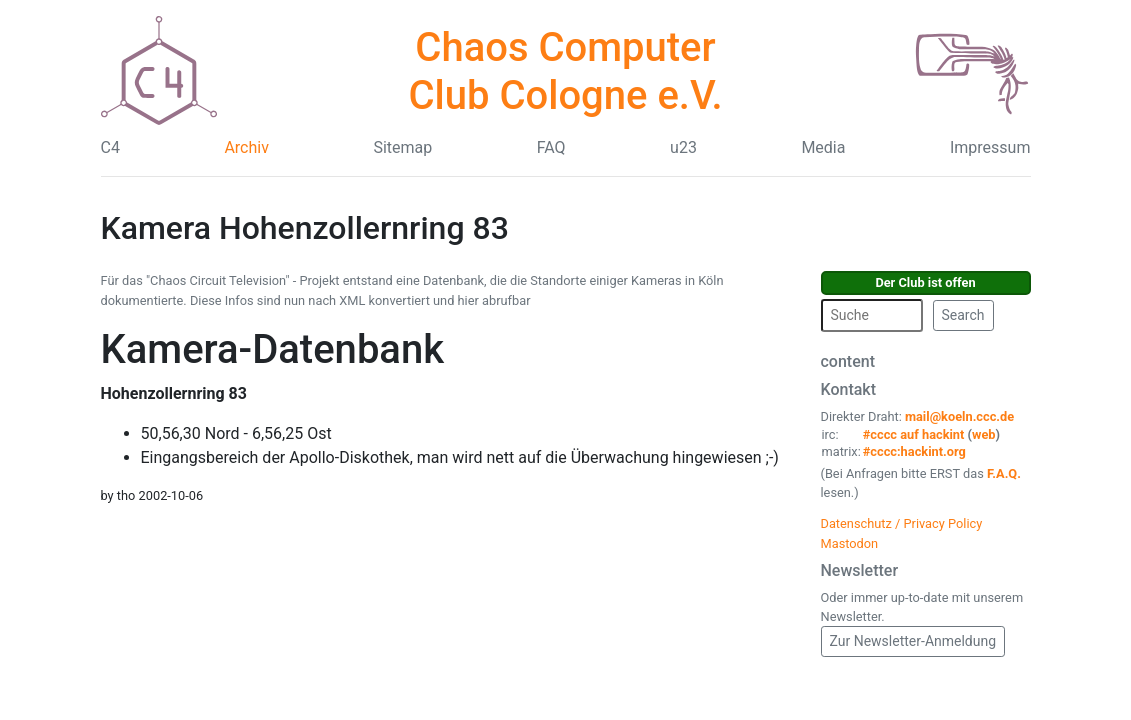 The image size is (1131, 720). I want to click on Chaos Computer Club Cologne e.V., so click(565, 71).